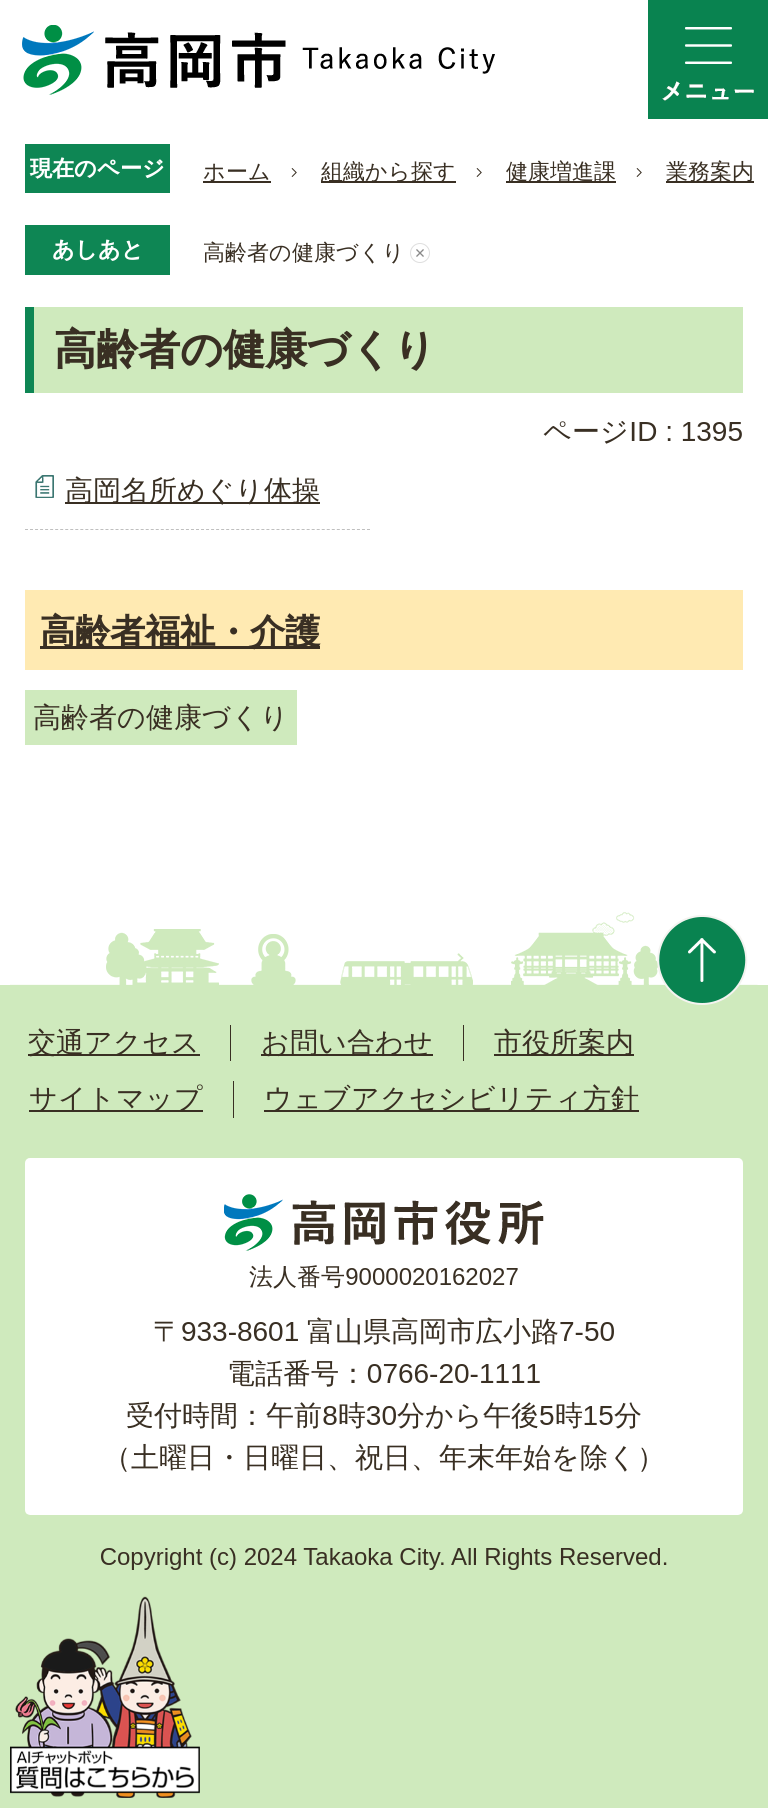  What do you see at coordinates (192, 490) in the screenshot?
I see `高岡名所めぐり体操` at bounding box center [192, 490].